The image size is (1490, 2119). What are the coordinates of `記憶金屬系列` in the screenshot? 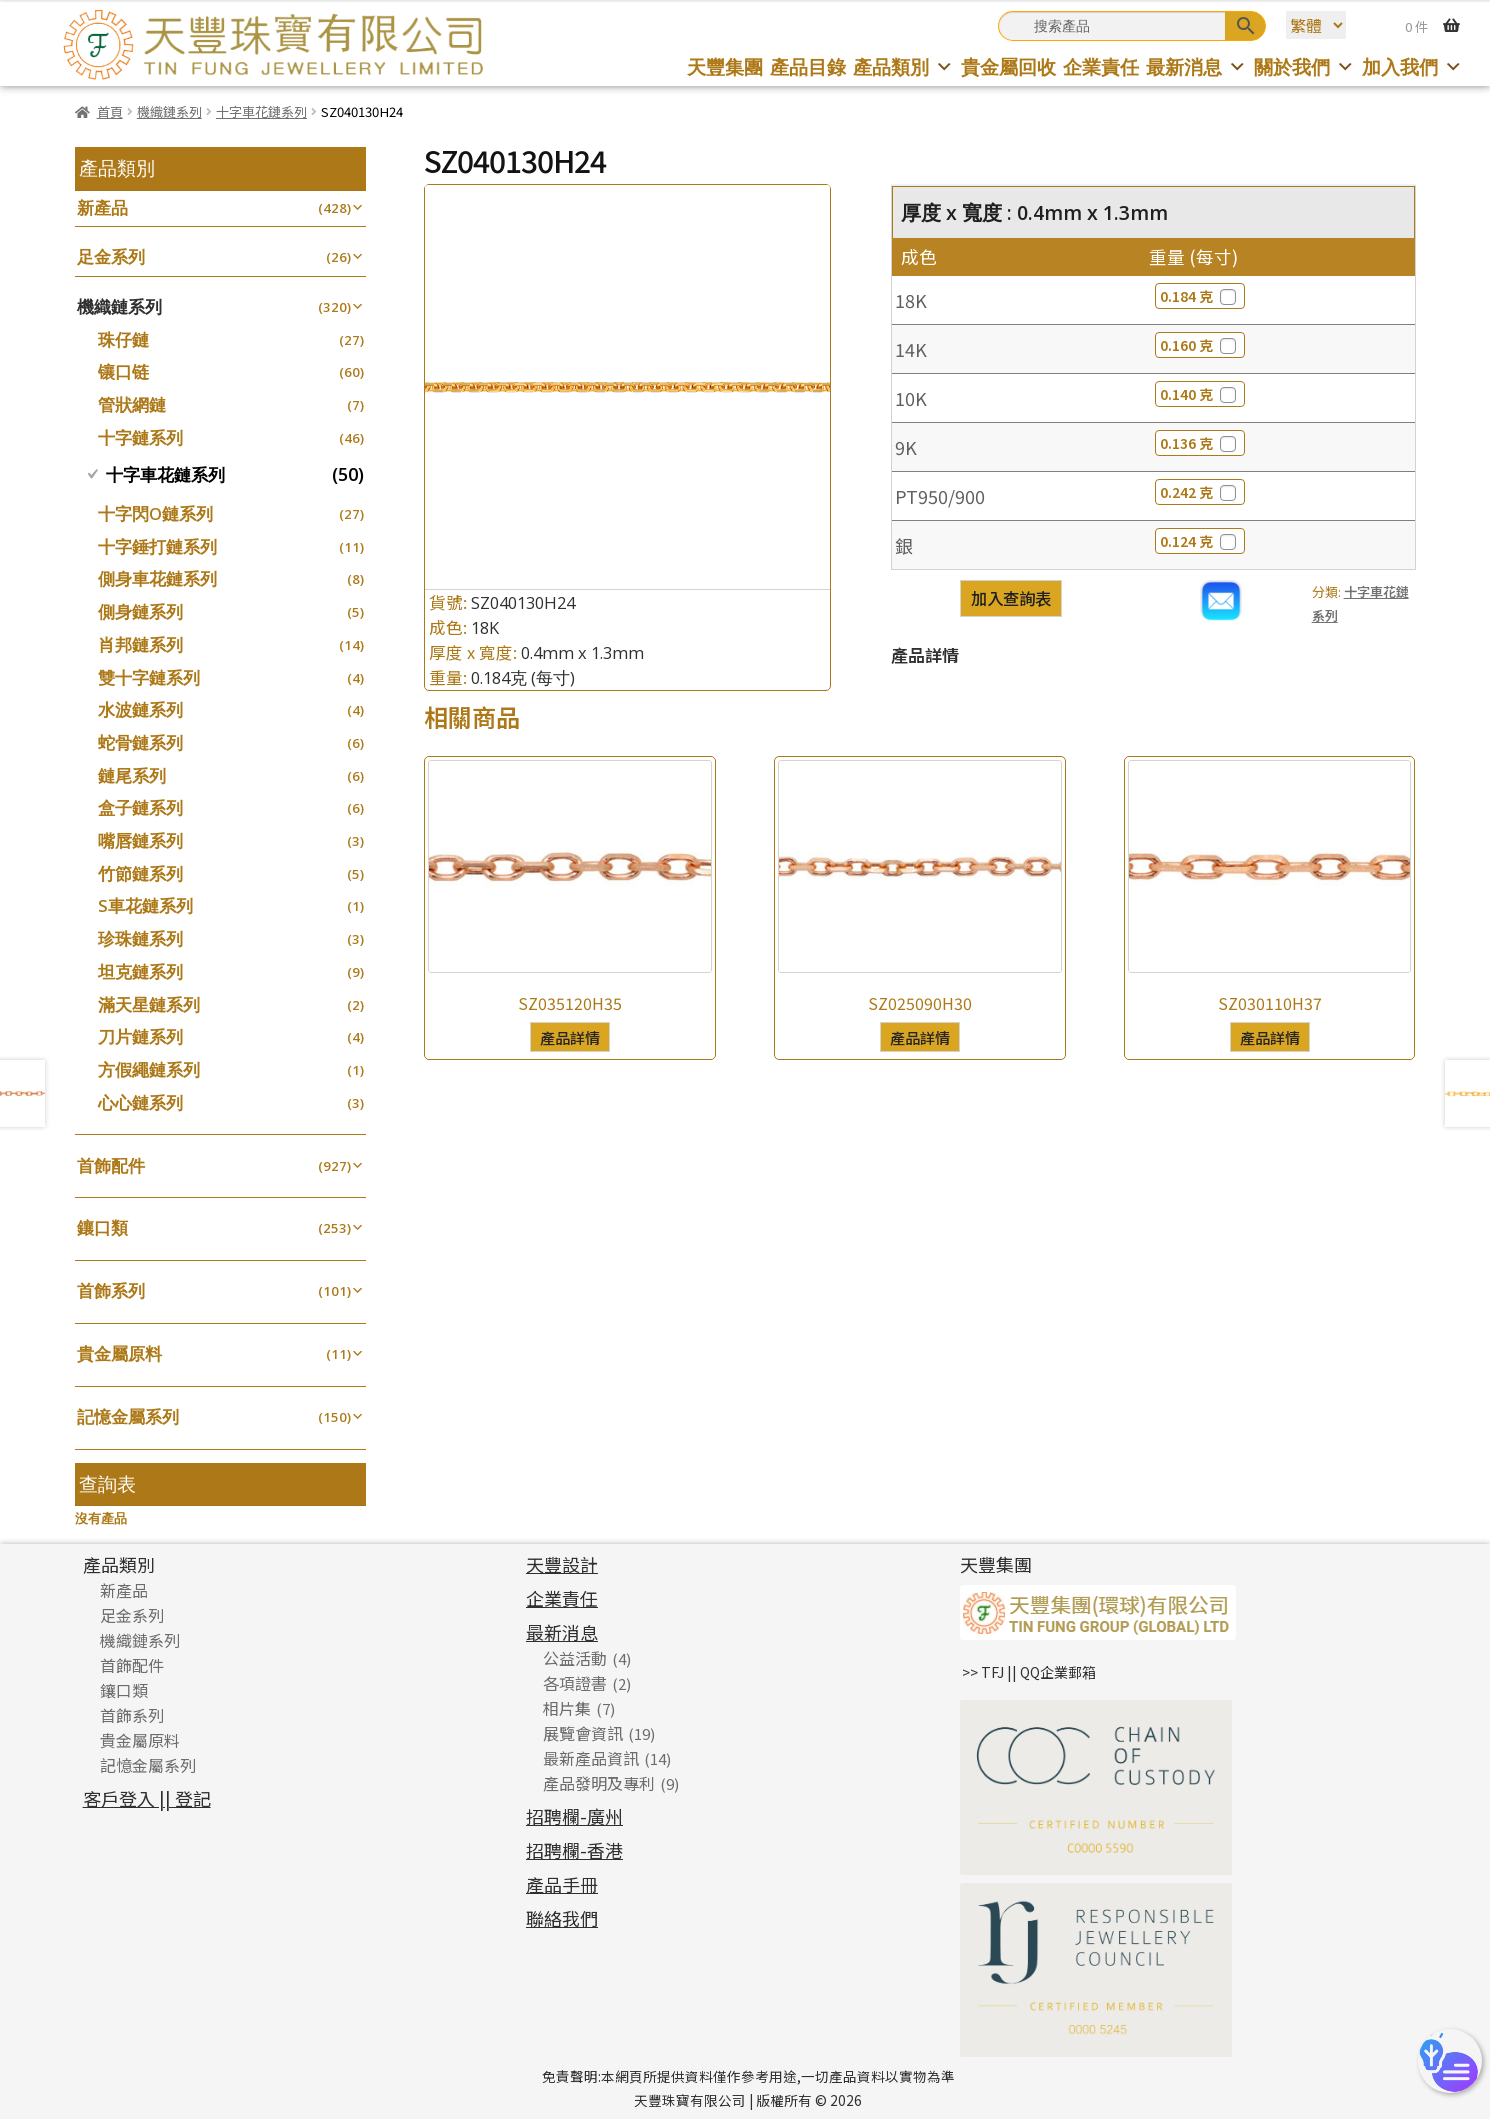 It's located at (128, 1416).